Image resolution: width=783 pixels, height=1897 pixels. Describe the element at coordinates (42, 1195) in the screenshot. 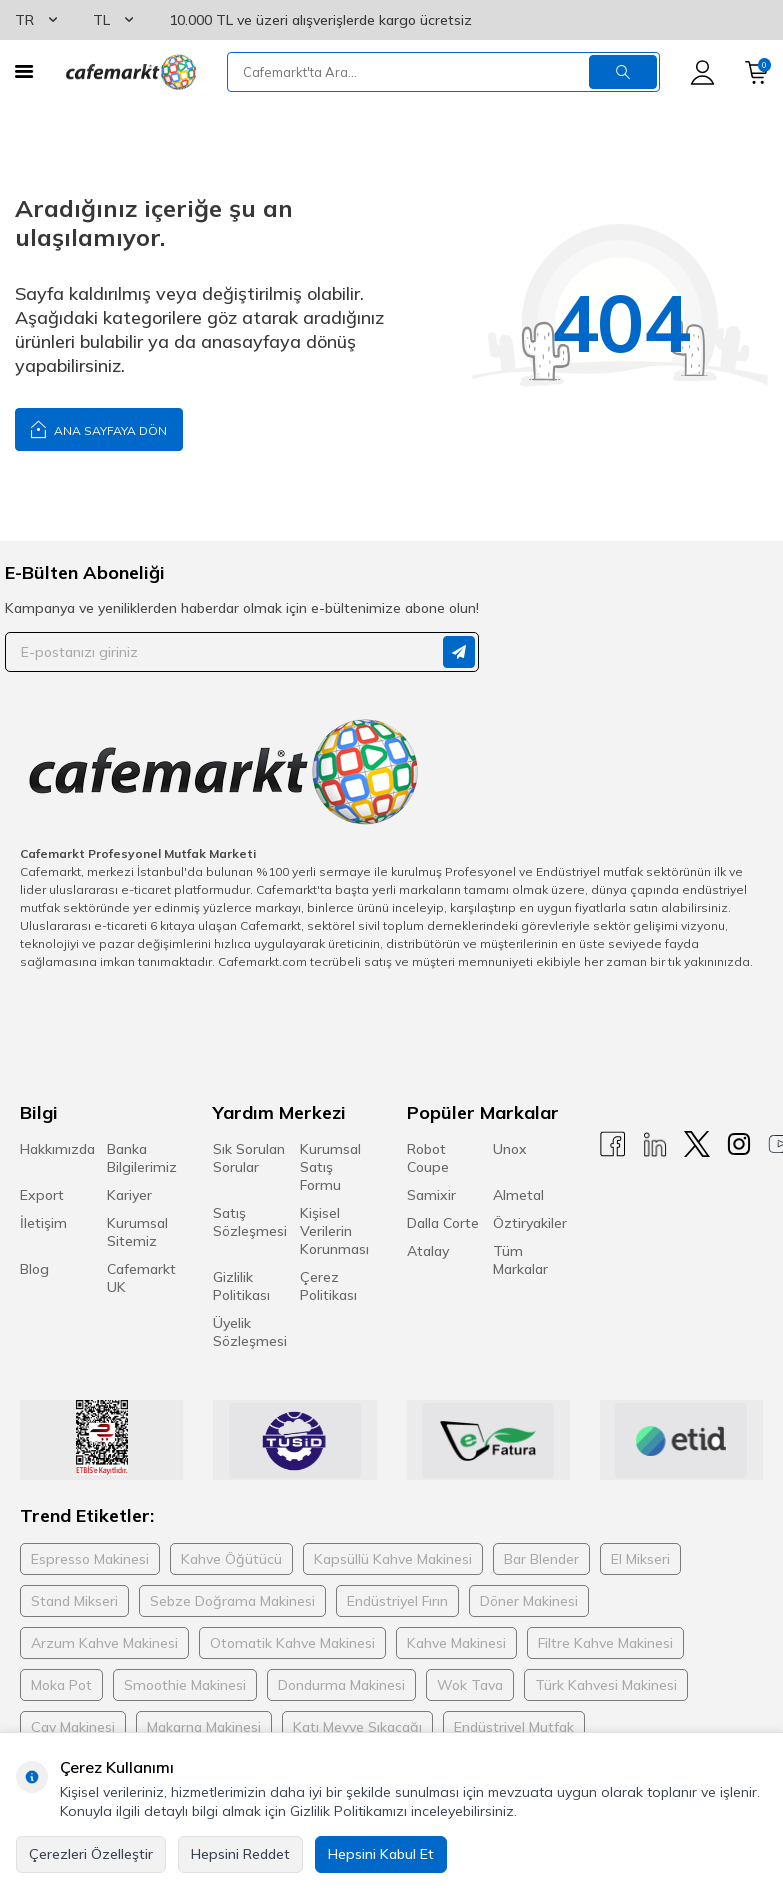

I see `Export` at that location.